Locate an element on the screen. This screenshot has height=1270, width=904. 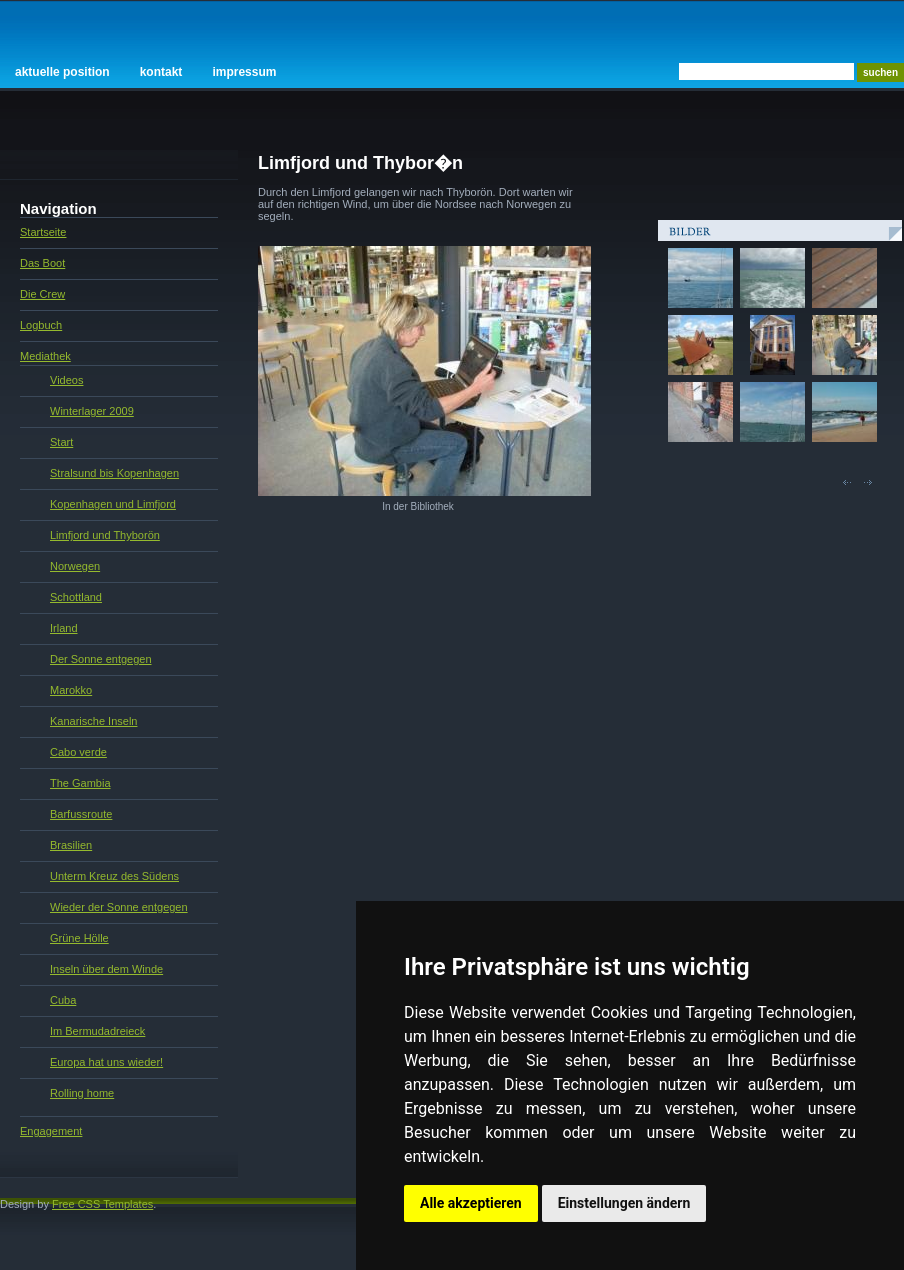
Alle akzeptieren [button] is located at coordinates (471, 1203).